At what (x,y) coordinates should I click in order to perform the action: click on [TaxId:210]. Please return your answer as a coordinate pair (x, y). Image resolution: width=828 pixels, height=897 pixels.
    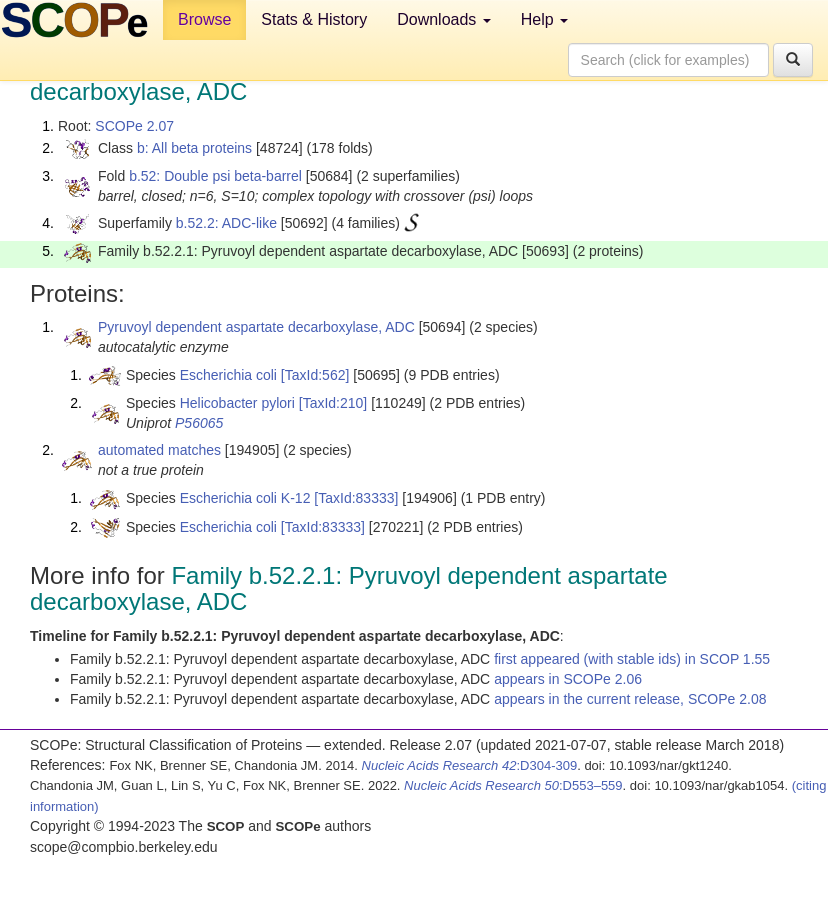
    Looking at the image, I should click on (333, 403).